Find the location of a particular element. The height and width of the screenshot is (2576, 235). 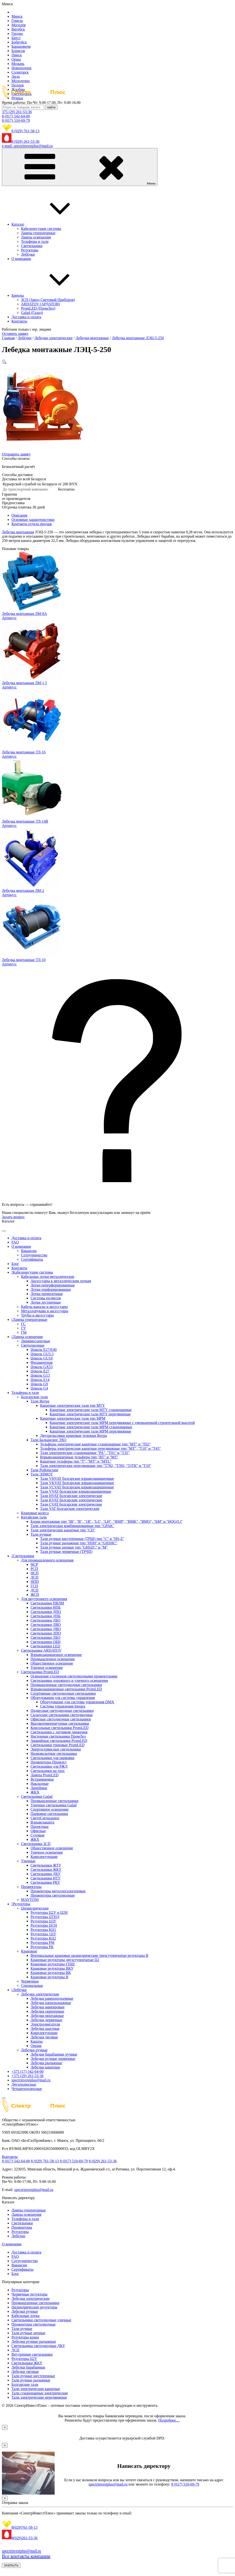

Червячные is located at coordinates (30, 1981).